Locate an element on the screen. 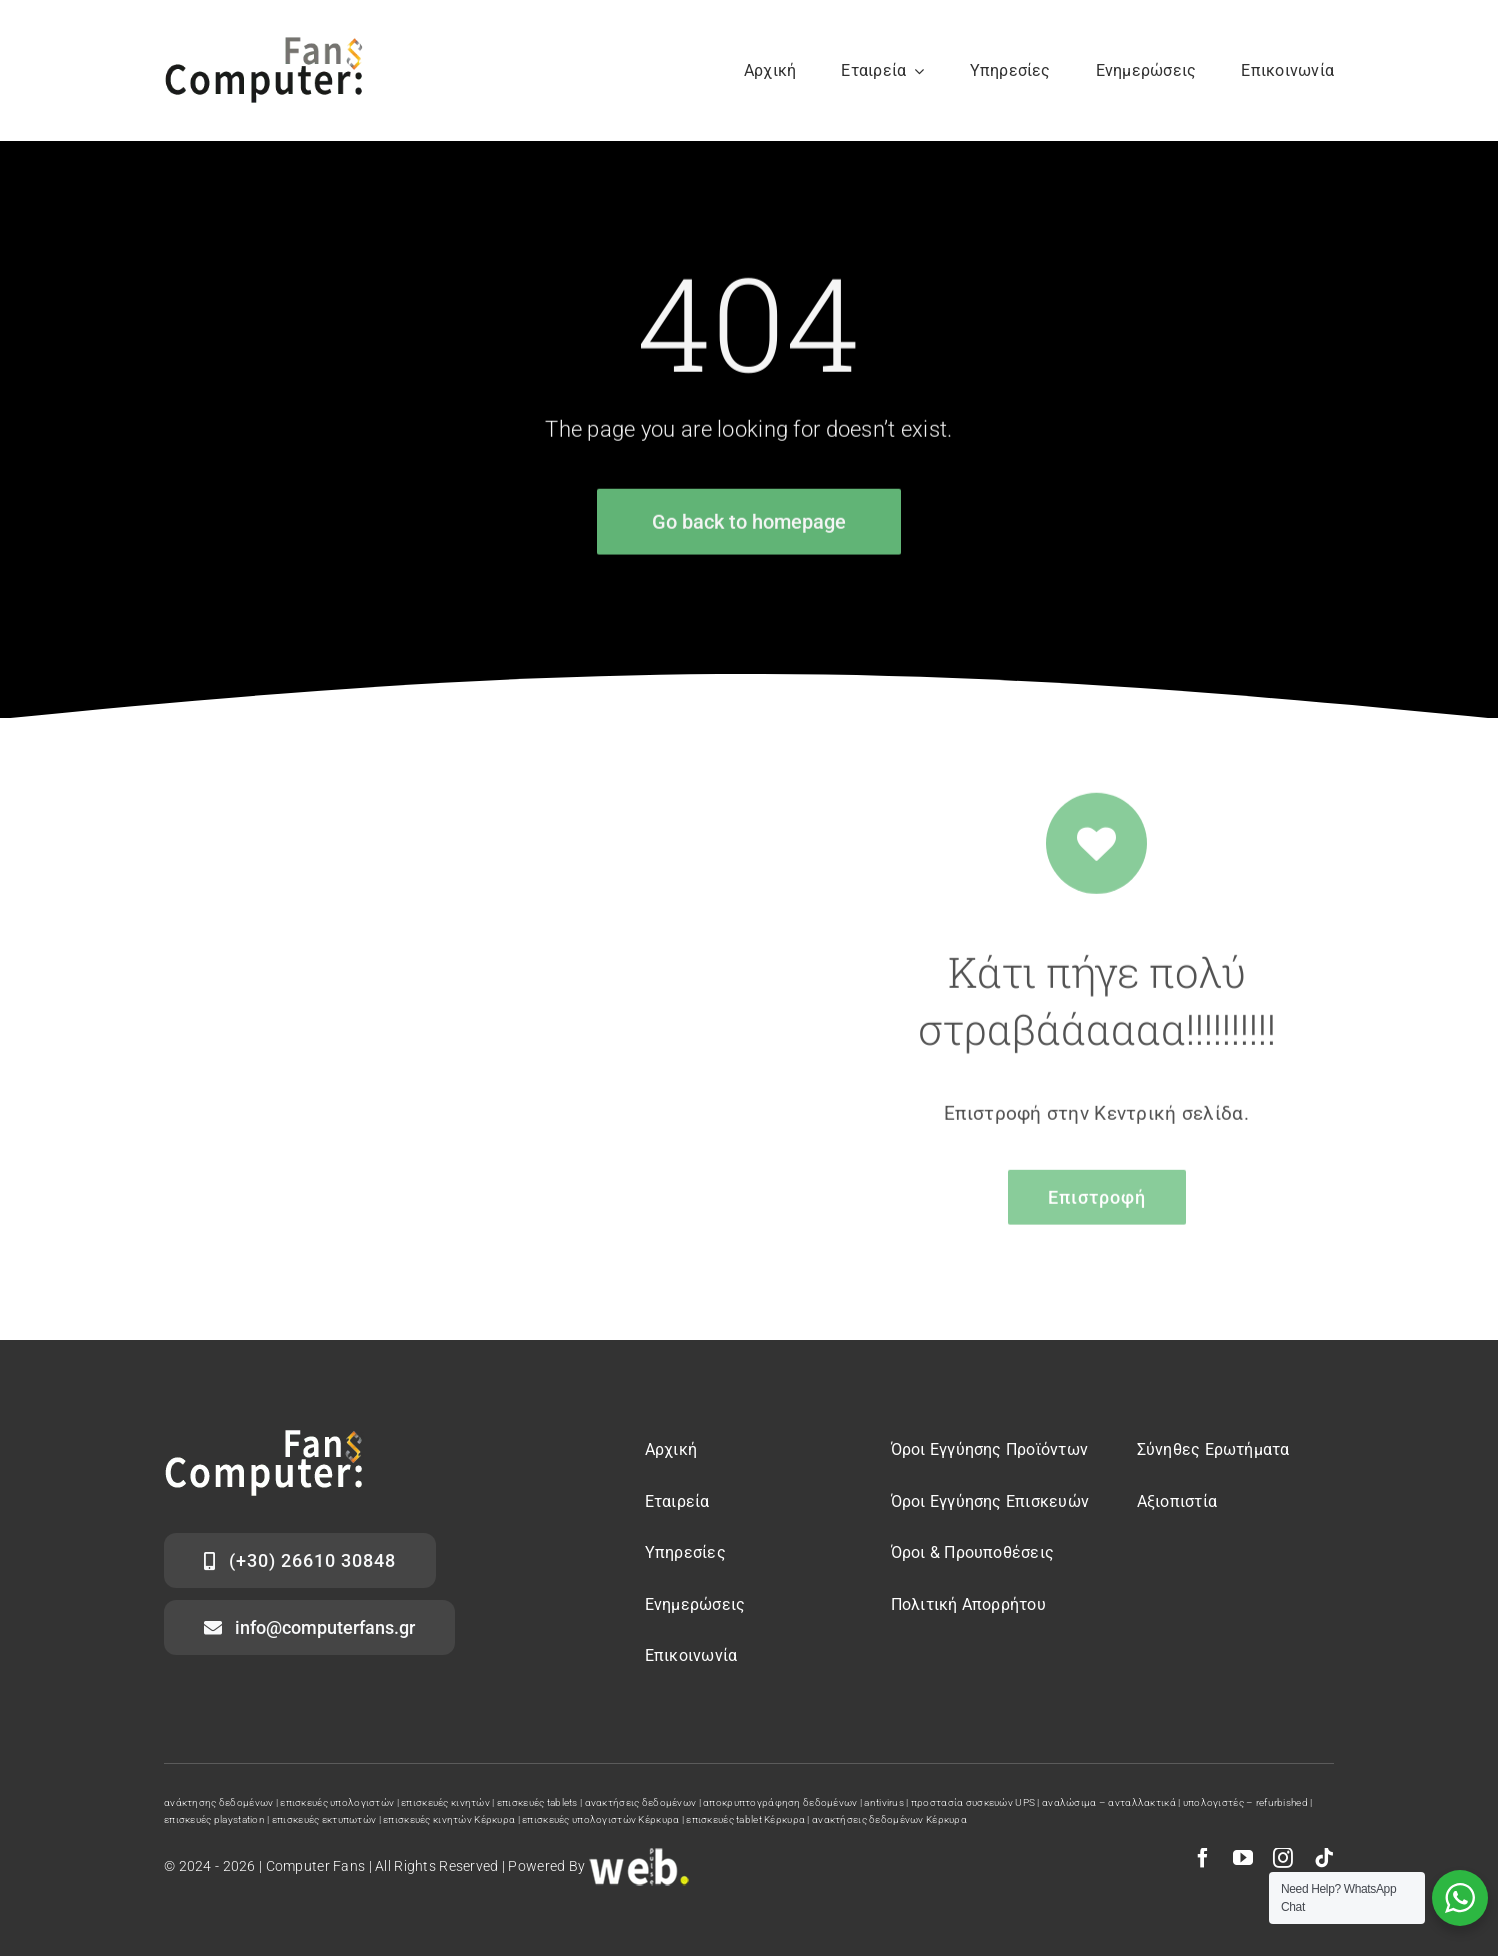 The width and height of the screenshot is (1498, 1956). επισκευές playstation is located at coordinates (214, 1819).